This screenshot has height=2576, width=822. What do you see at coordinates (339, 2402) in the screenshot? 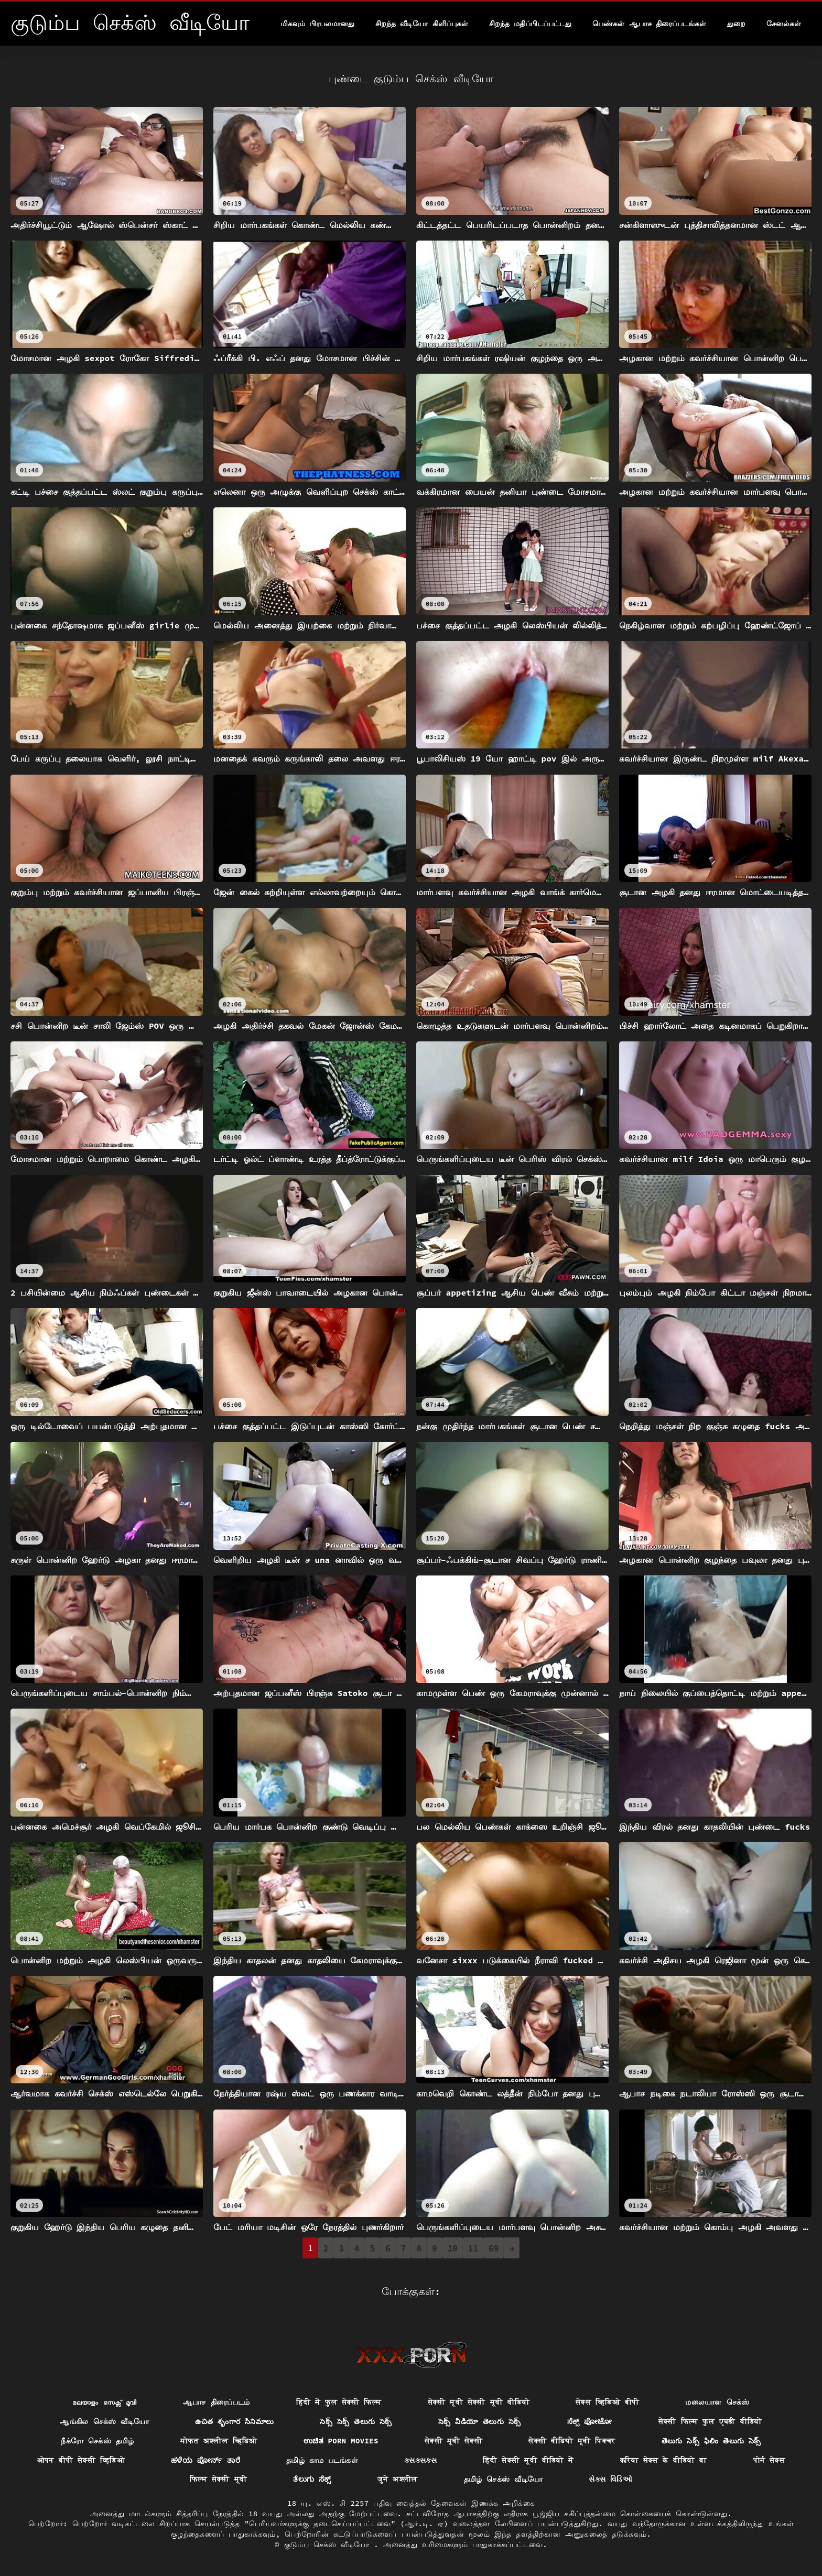
I see `हिंदी में फुल सेक्सी फिल्म` at bounding box center [339, 2402].